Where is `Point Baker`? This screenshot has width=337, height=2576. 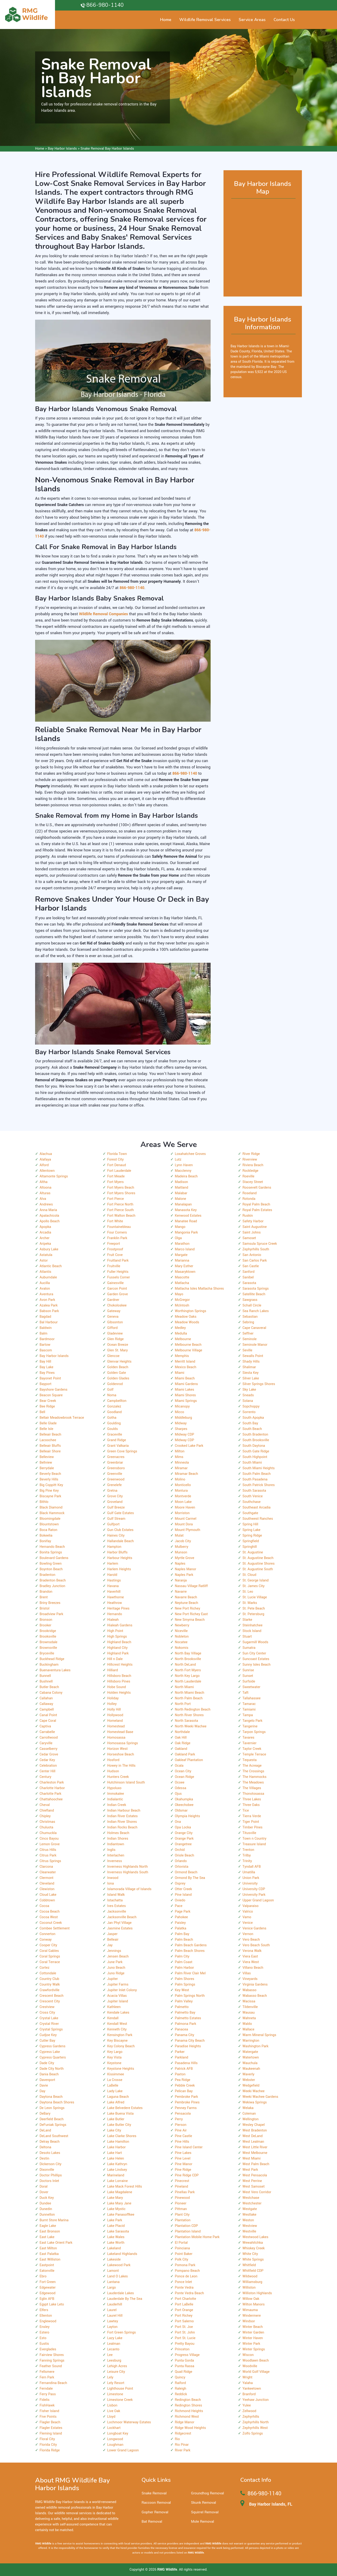 Point Baker is located at coordinates (183, 2253).